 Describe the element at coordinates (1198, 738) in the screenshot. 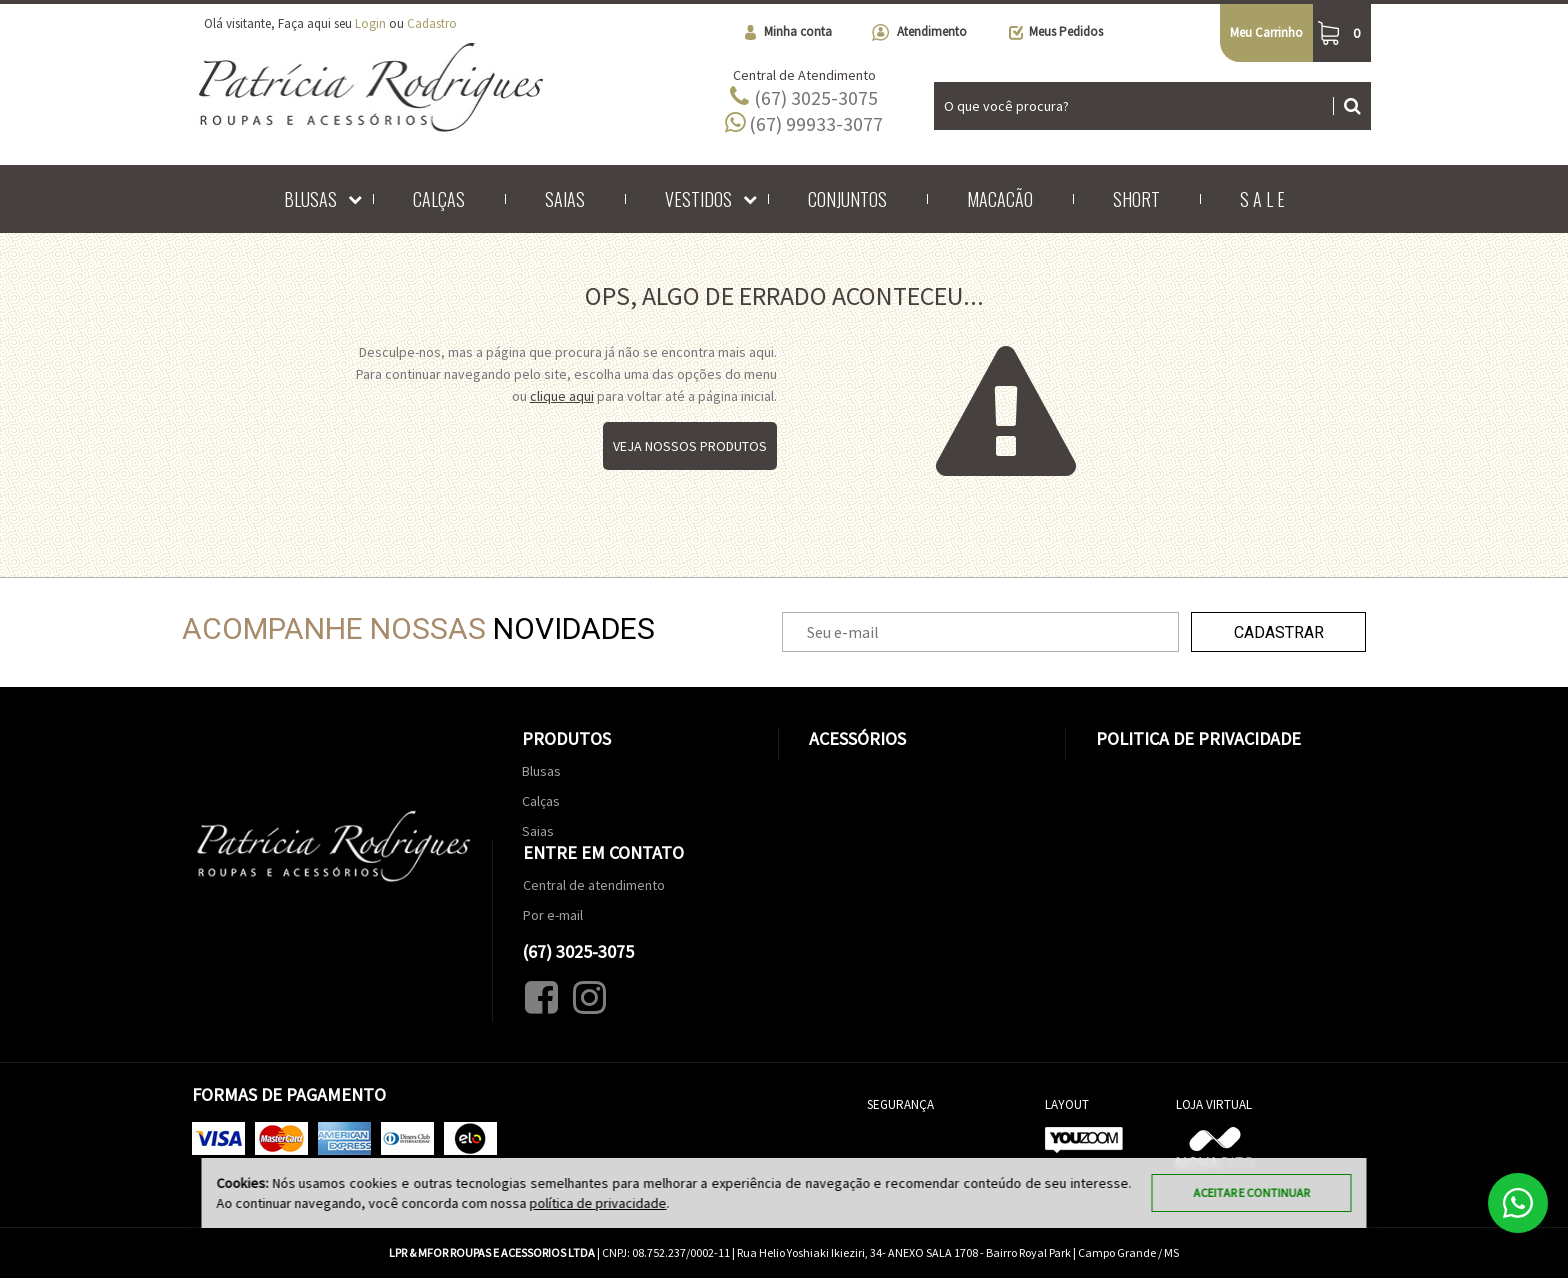

I see `Politica de Privacidade` at that location.